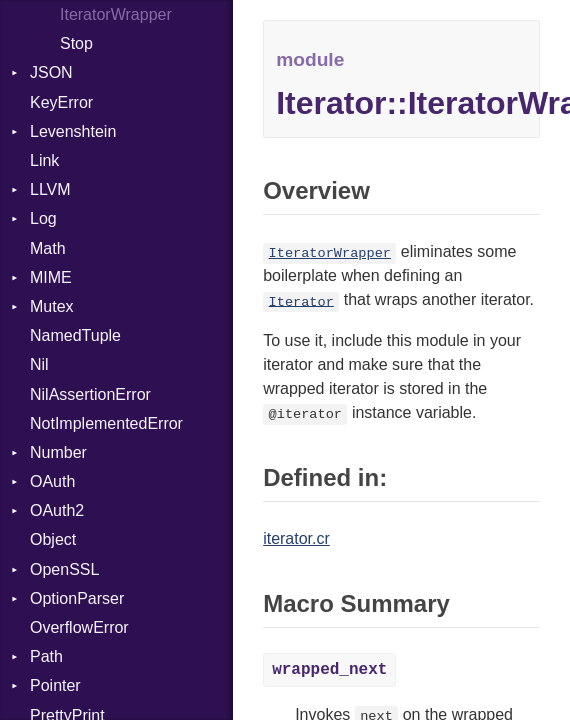 This screenshot has height=720, width=570. I want to click on NamedTuple, so click(75, 335).